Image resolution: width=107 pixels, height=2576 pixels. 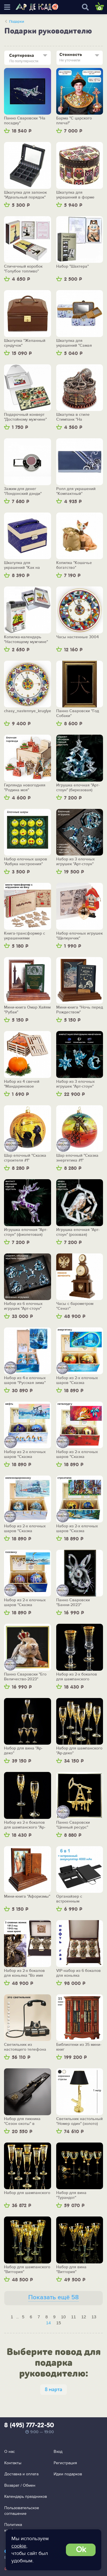 What do you see at coordinates (9, 2451) in the screenshot?
I see `О нас` at bounding box center [9, 2451].